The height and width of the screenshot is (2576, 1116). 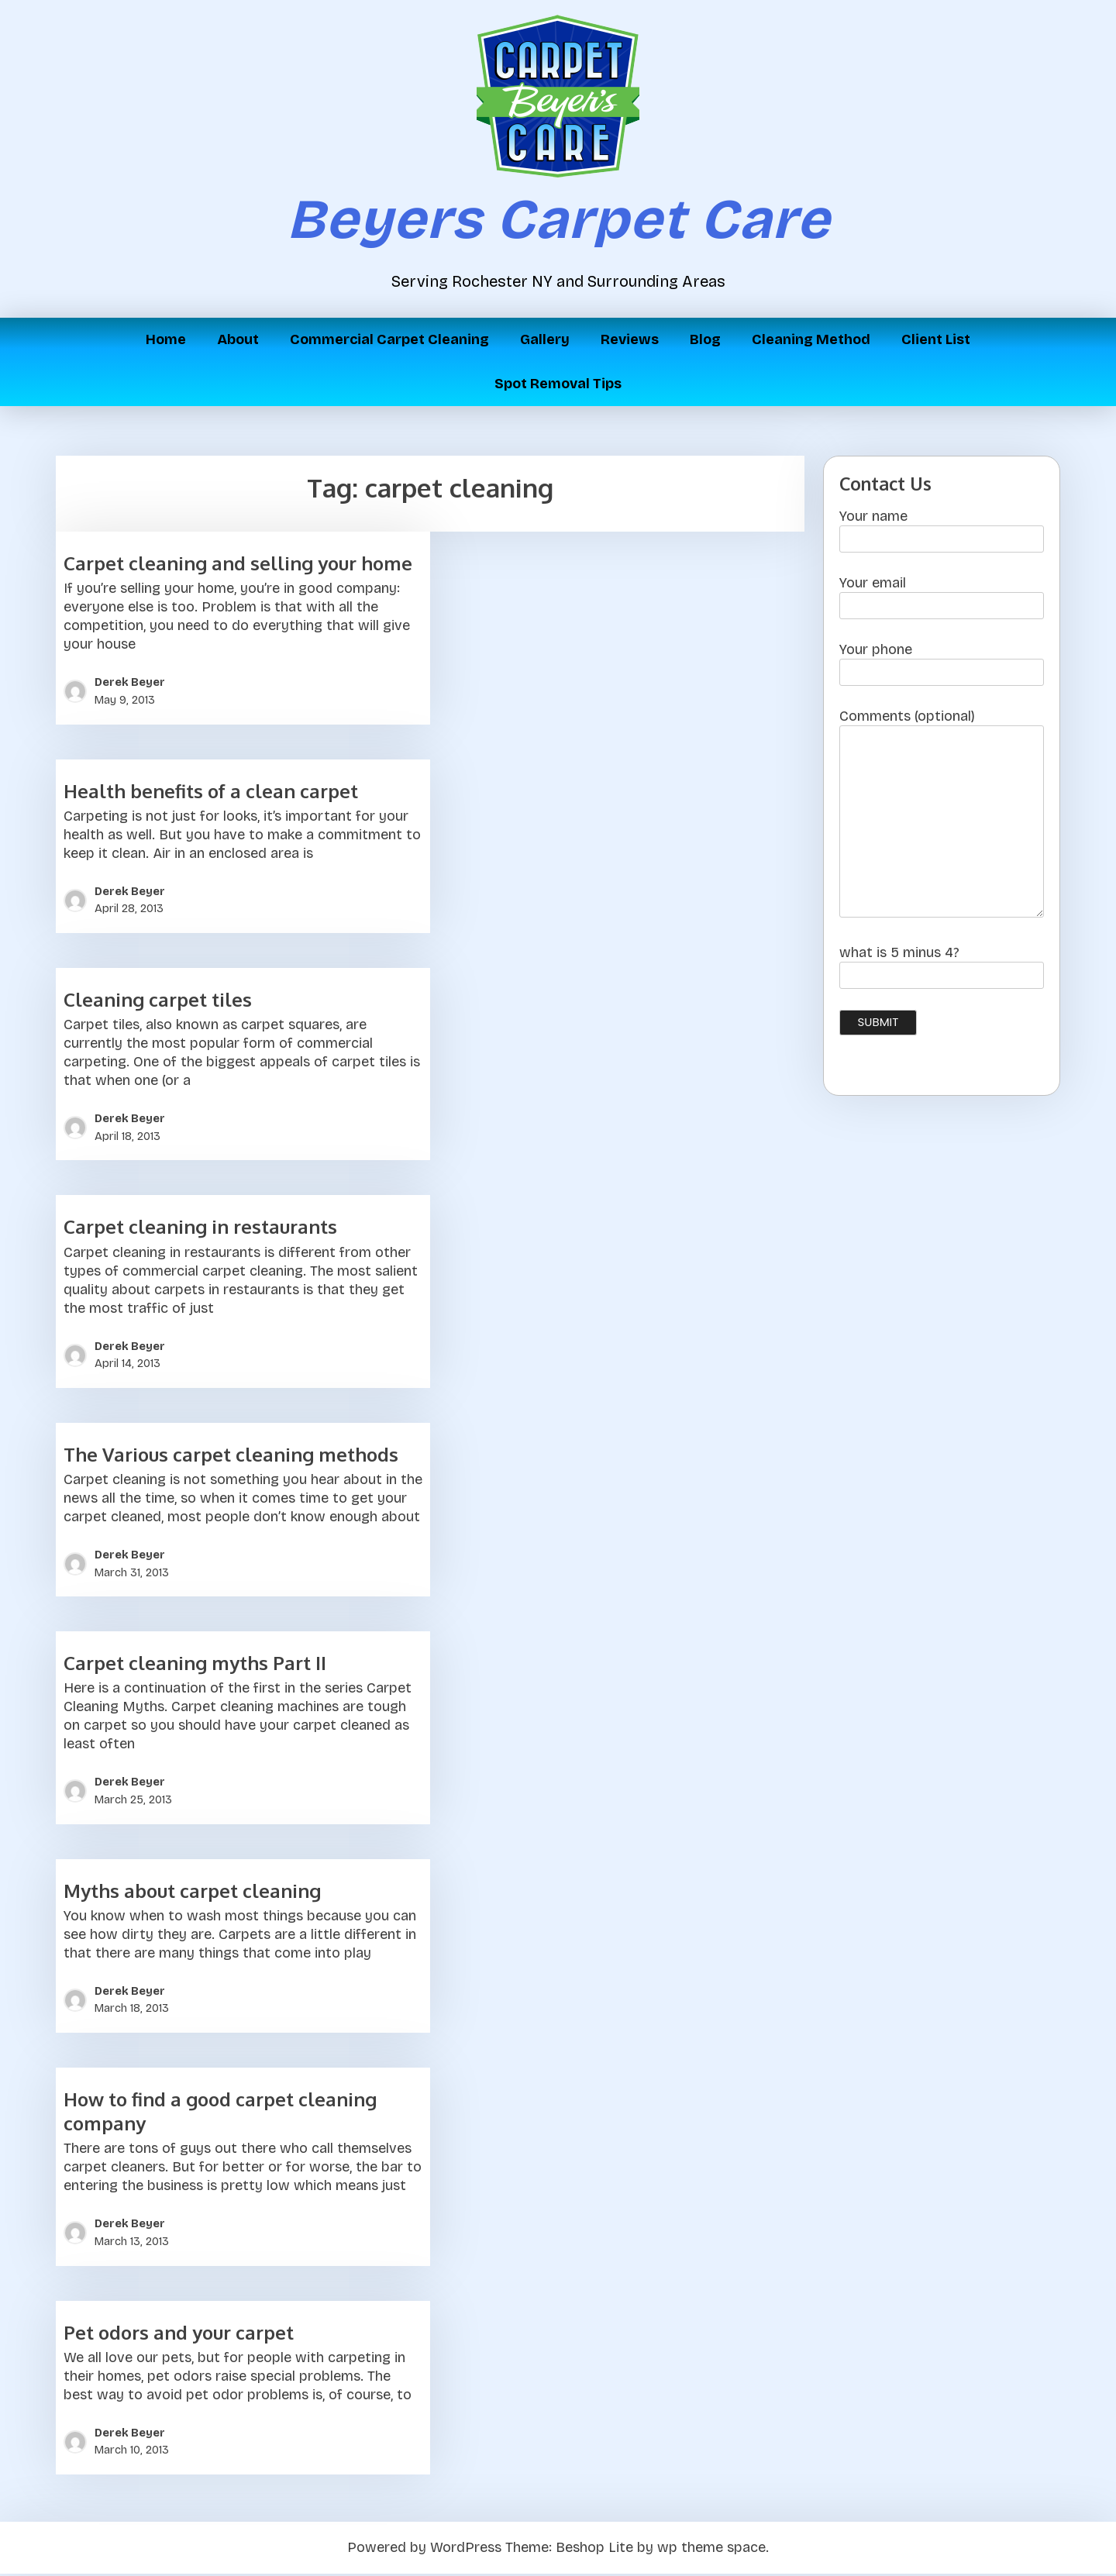 What do you see at coordinates (424, 2549) in the screenshot?
I see `Powered by WordPress` at bounding box center [424, 2549].